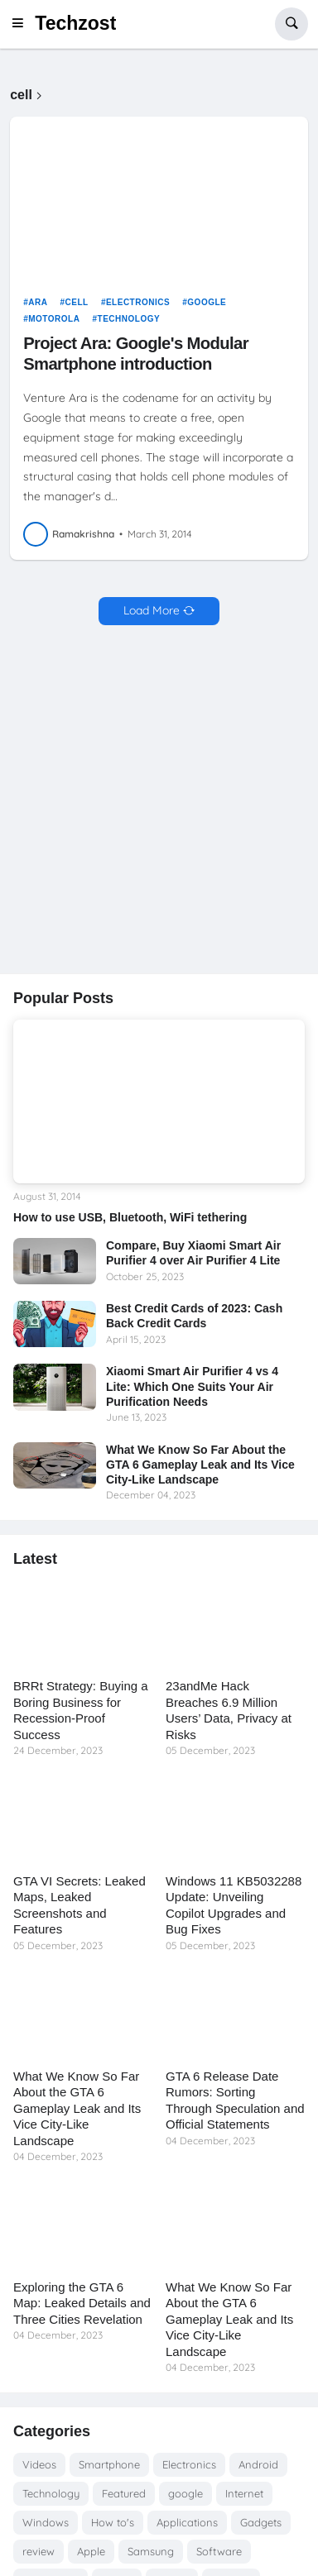 The height and width of the screenshot is (2576, 318). I want to click on Xiaomi Smart Air Purifier 4 vs 4 Lite: Which One Suits Your Air Purification Needs, so click(192, 1385).